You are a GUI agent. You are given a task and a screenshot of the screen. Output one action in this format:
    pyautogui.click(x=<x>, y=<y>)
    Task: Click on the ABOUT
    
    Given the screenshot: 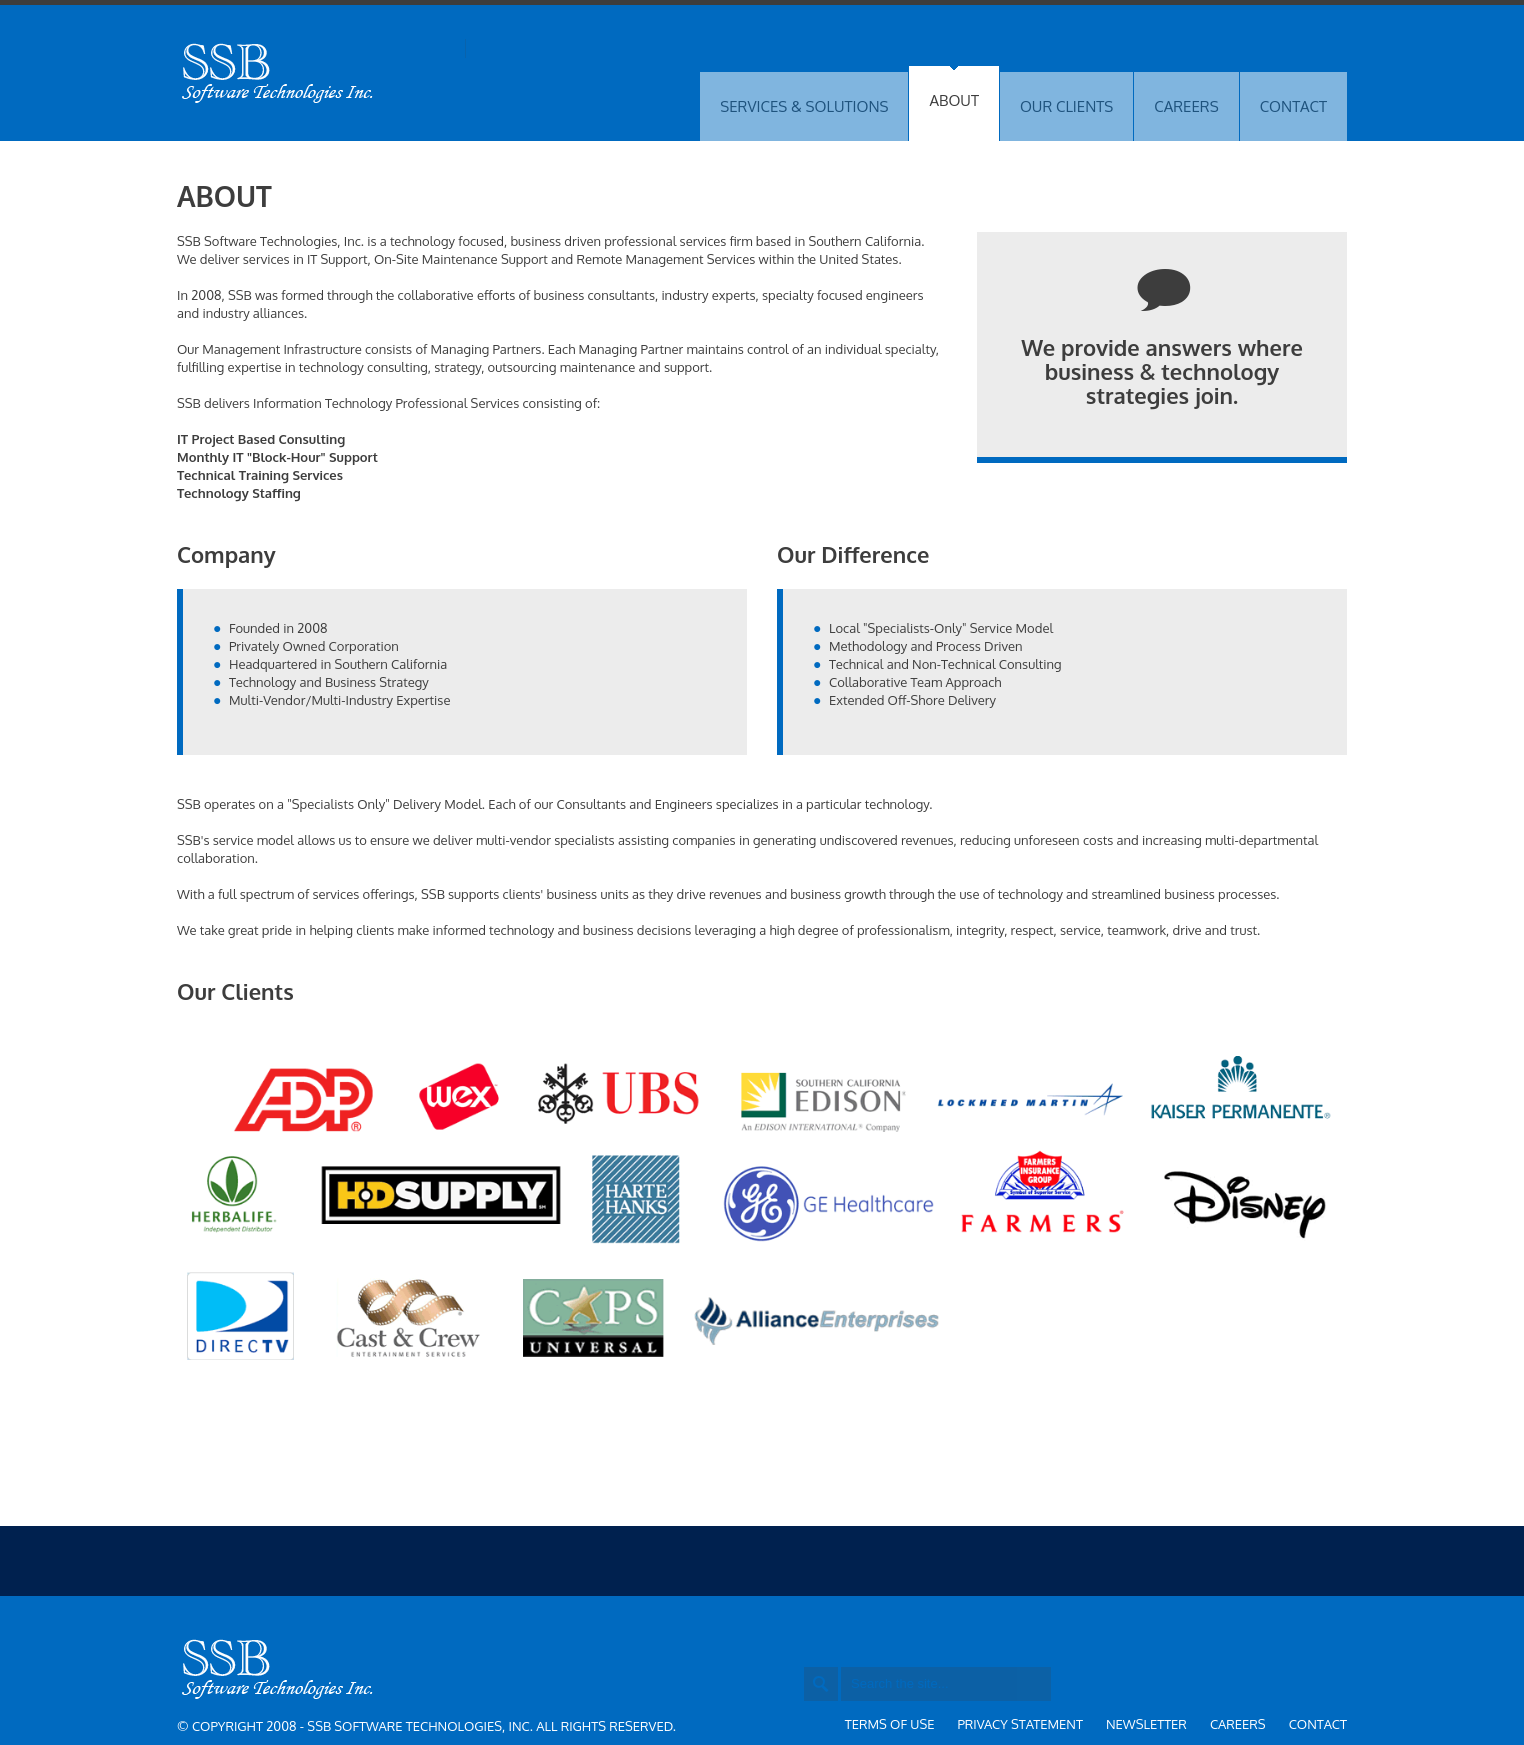 What is the action you would take?
    pyautogui.click(x=953, y=100)
    